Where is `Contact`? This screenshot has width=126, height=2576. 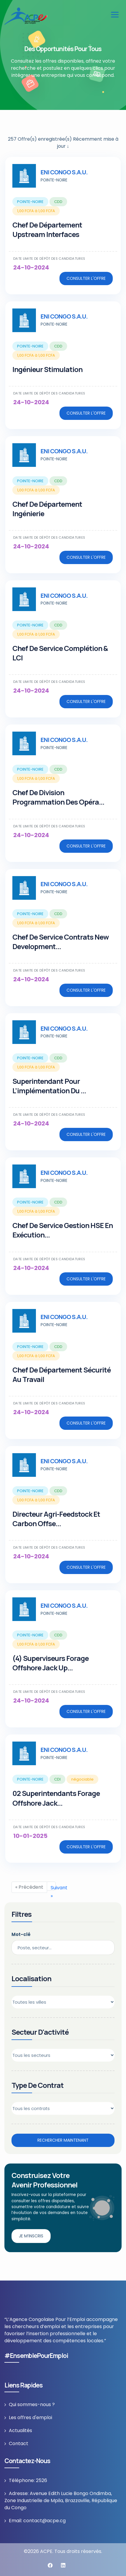
Contact is located at coordinates (18, 2443).